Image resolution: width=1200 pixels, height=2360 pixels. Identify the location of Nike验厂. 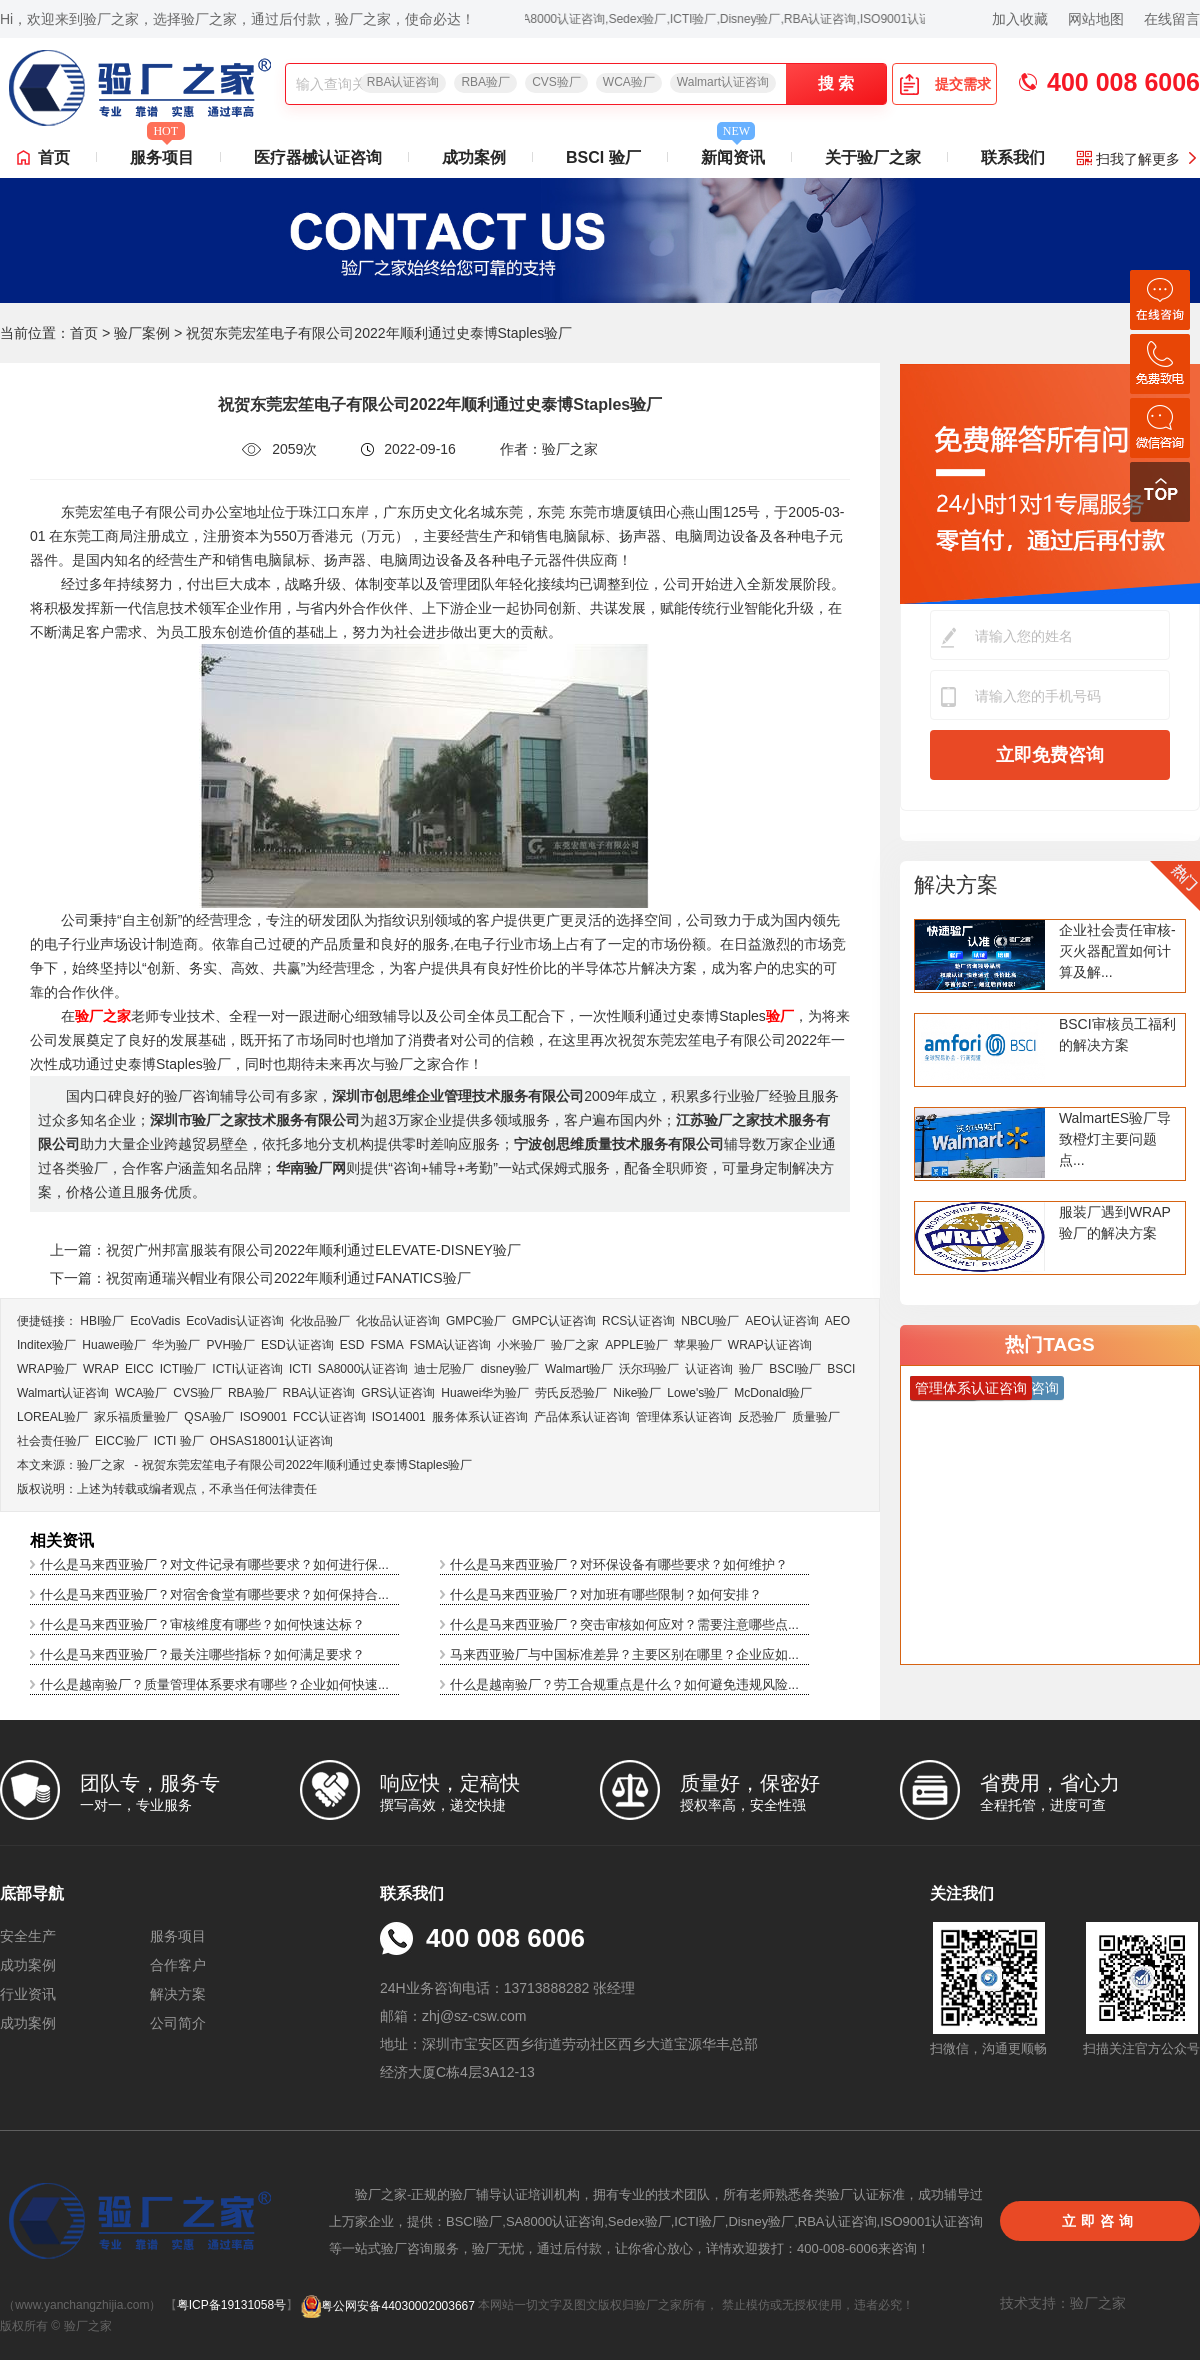
(637, 1393).